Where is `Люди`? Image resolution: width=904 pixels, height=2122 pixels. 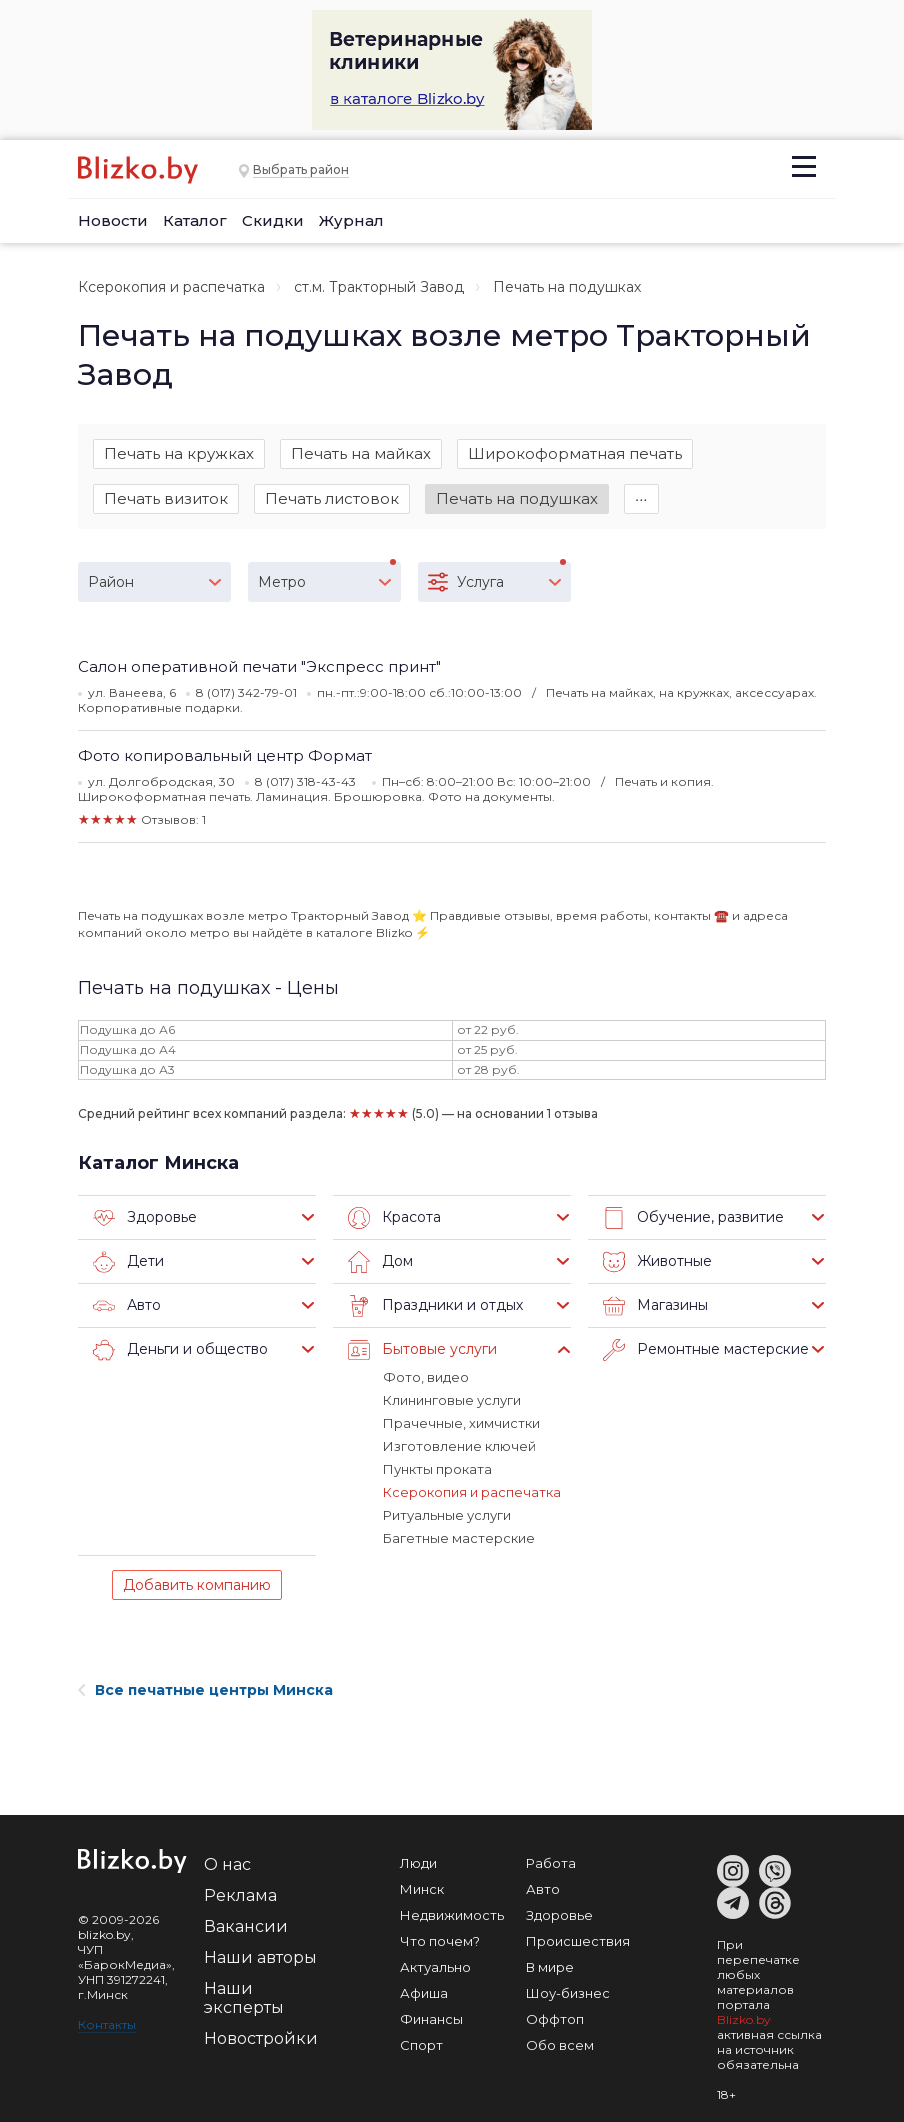 Люди is located at coordinates (418, 1863).